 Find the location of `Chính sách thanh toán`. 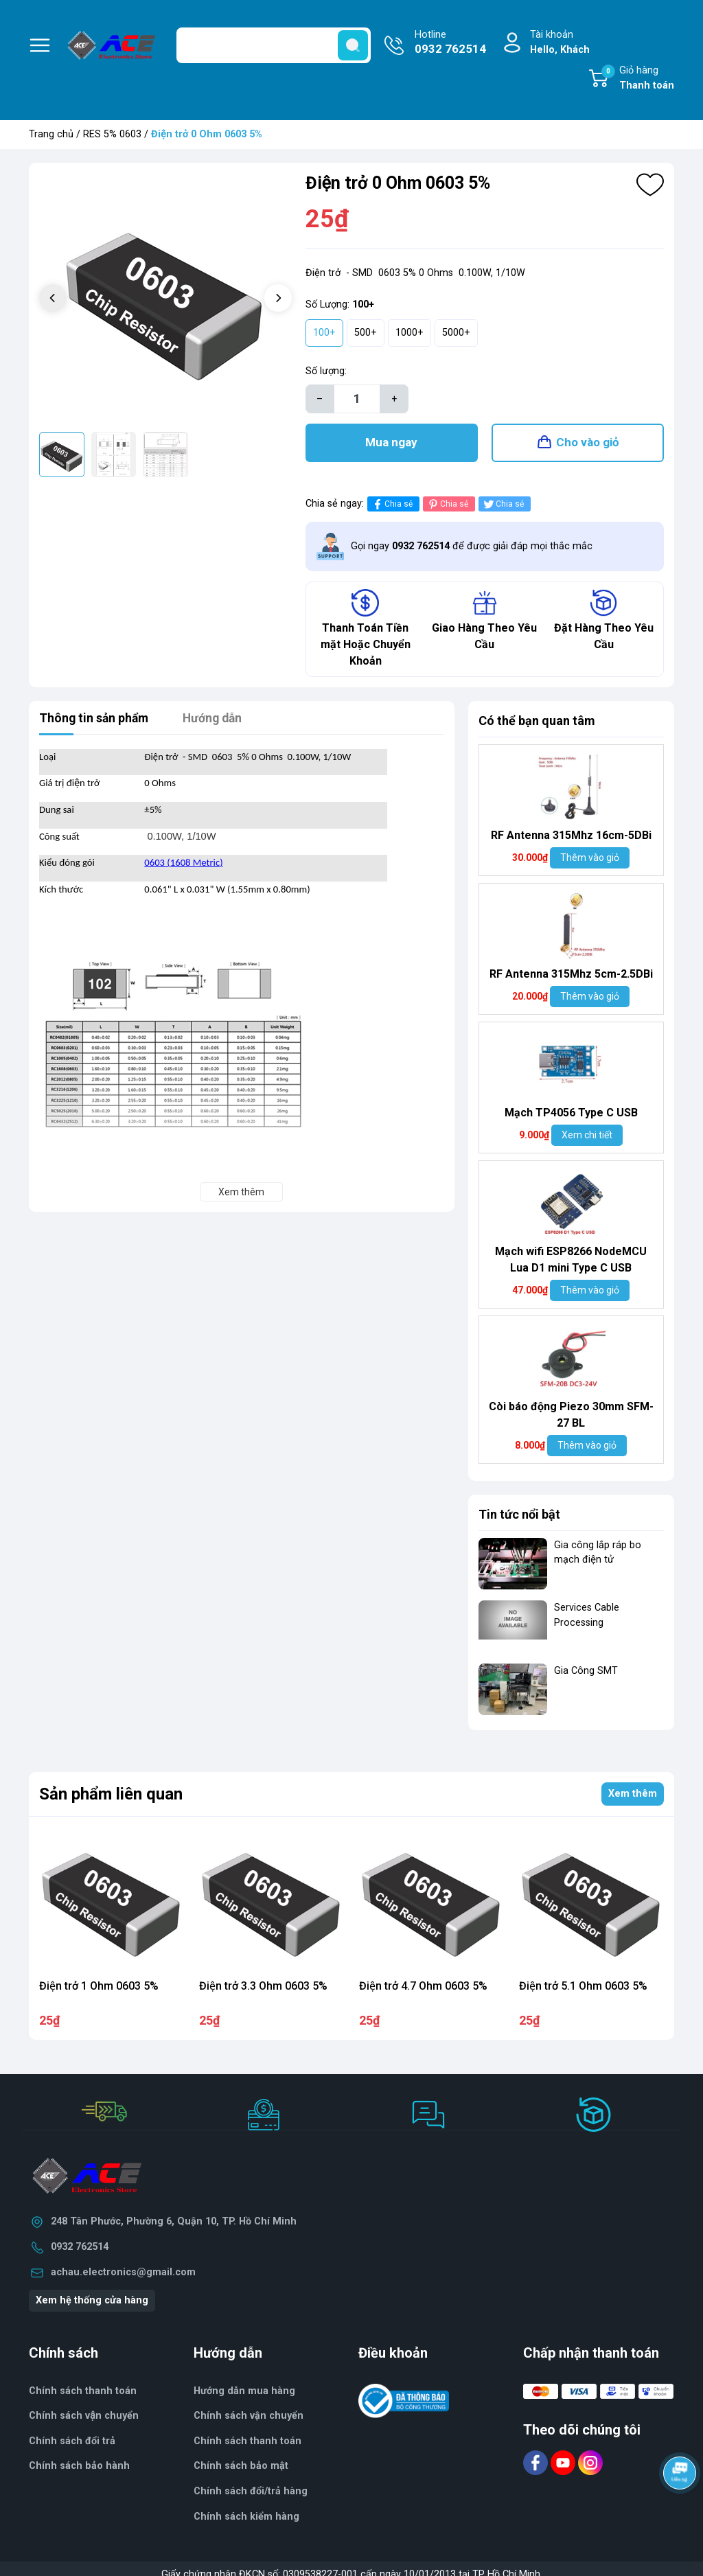

Chính sách thanh toán is located at coordinates (247, 2443).